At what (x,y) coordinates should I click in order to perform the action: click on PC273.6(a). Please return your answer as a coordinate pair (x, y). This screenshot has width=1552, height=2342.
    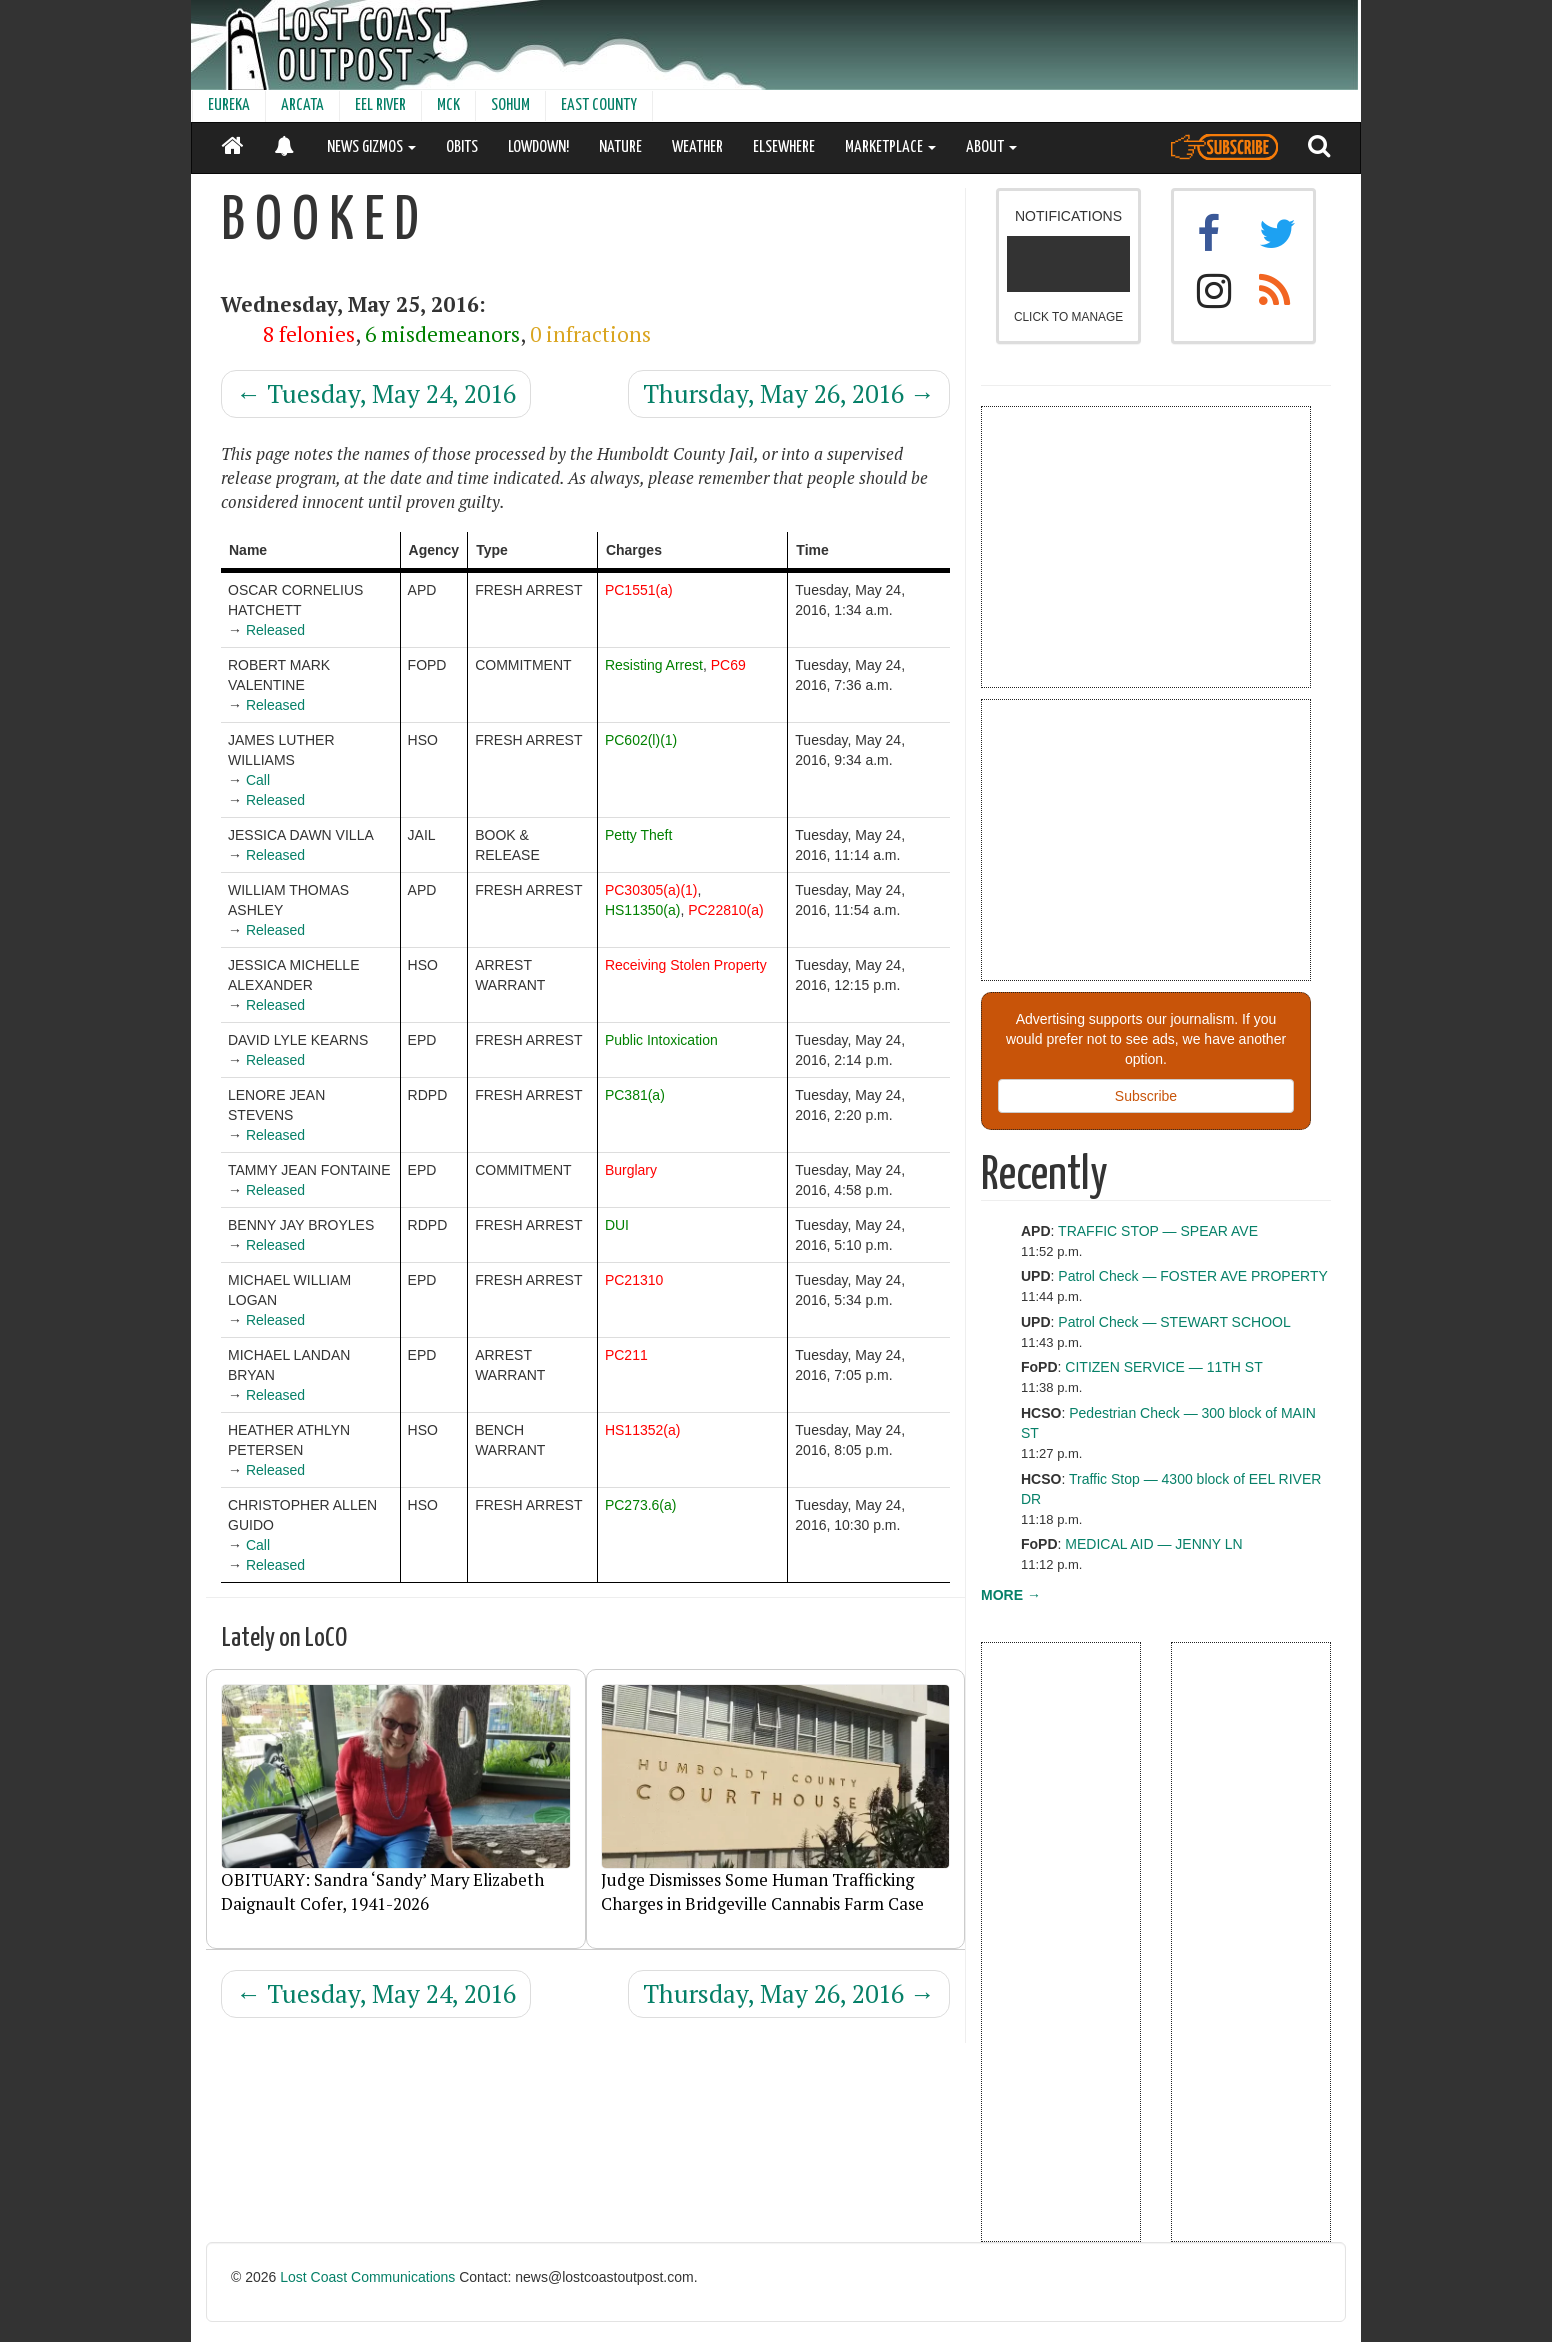
    Looking at the image, I should click on (641, 1505).